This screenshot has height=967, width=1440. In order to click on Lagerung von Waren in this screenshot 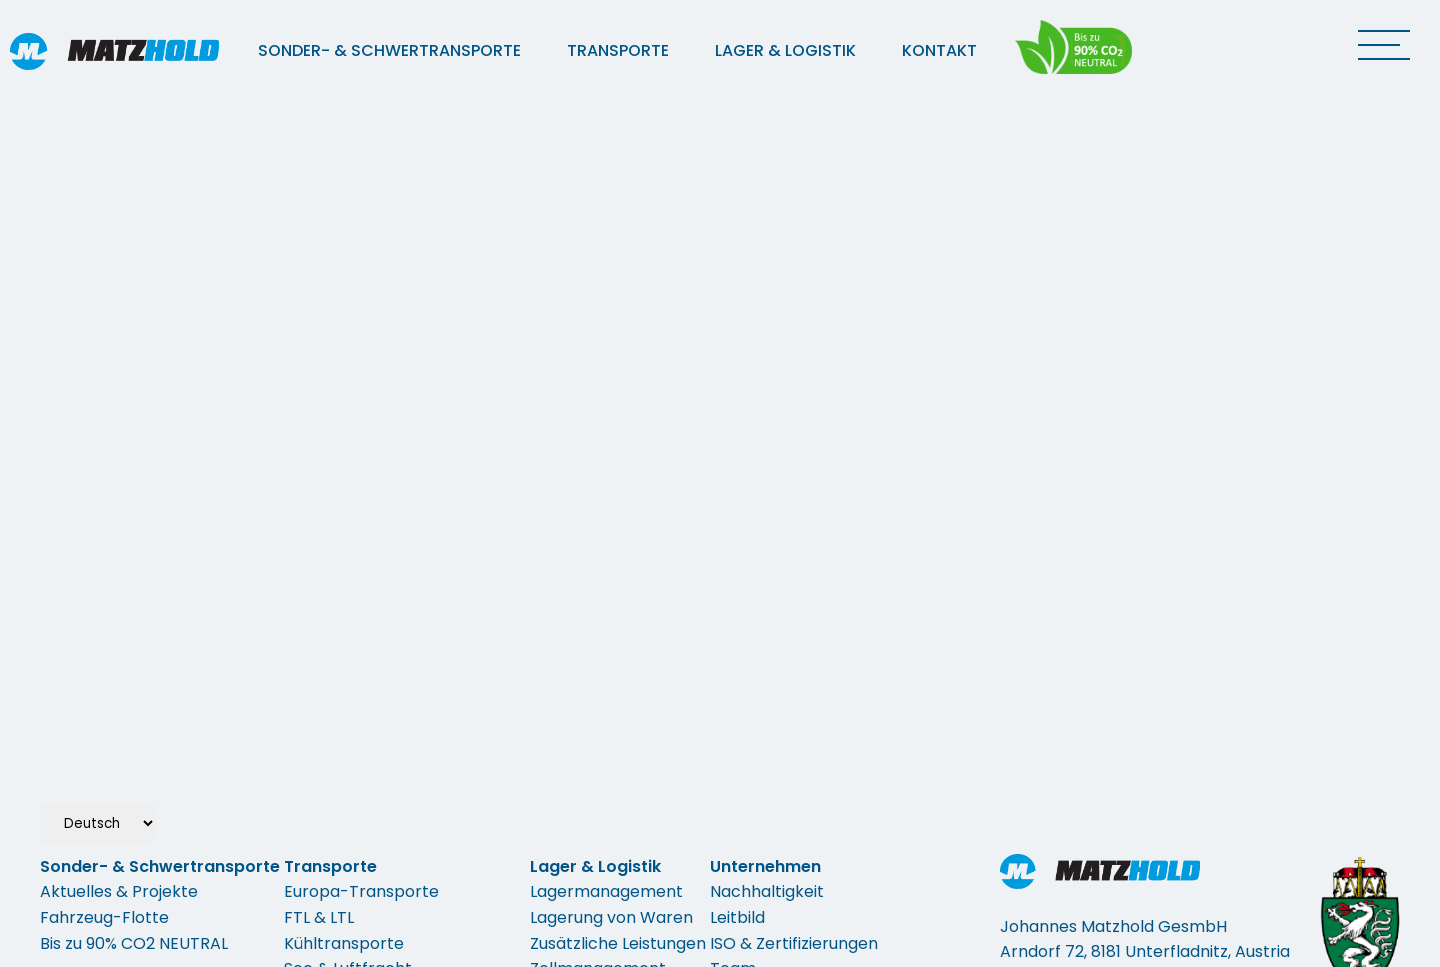, I will do `click(611, 917)`.